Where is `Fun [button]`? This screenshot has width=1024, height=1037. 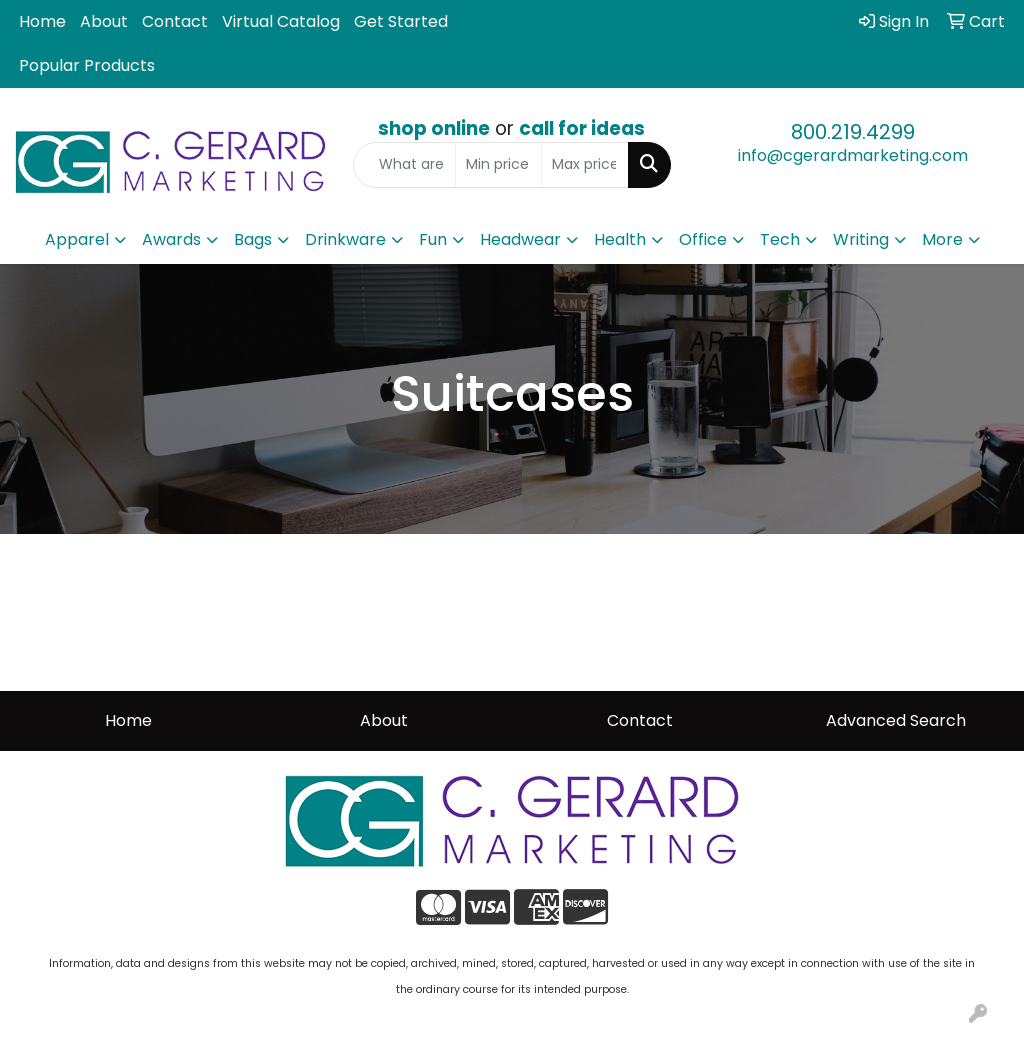
Fun [button] is located at coordinates (433, 239).